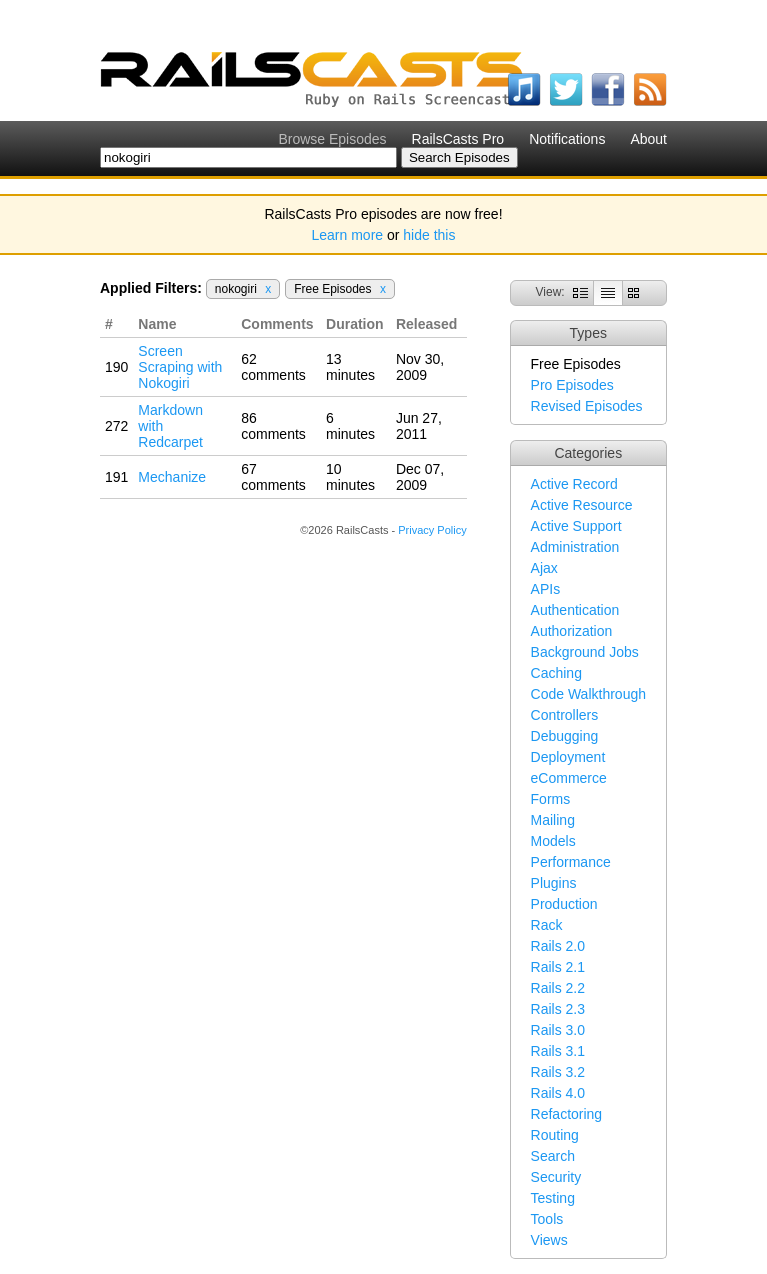 The width and height of the screenshot is (767, 1274). Describe the element at coordinates (571, 862) in the screenshot. I see `Performance` at that location.